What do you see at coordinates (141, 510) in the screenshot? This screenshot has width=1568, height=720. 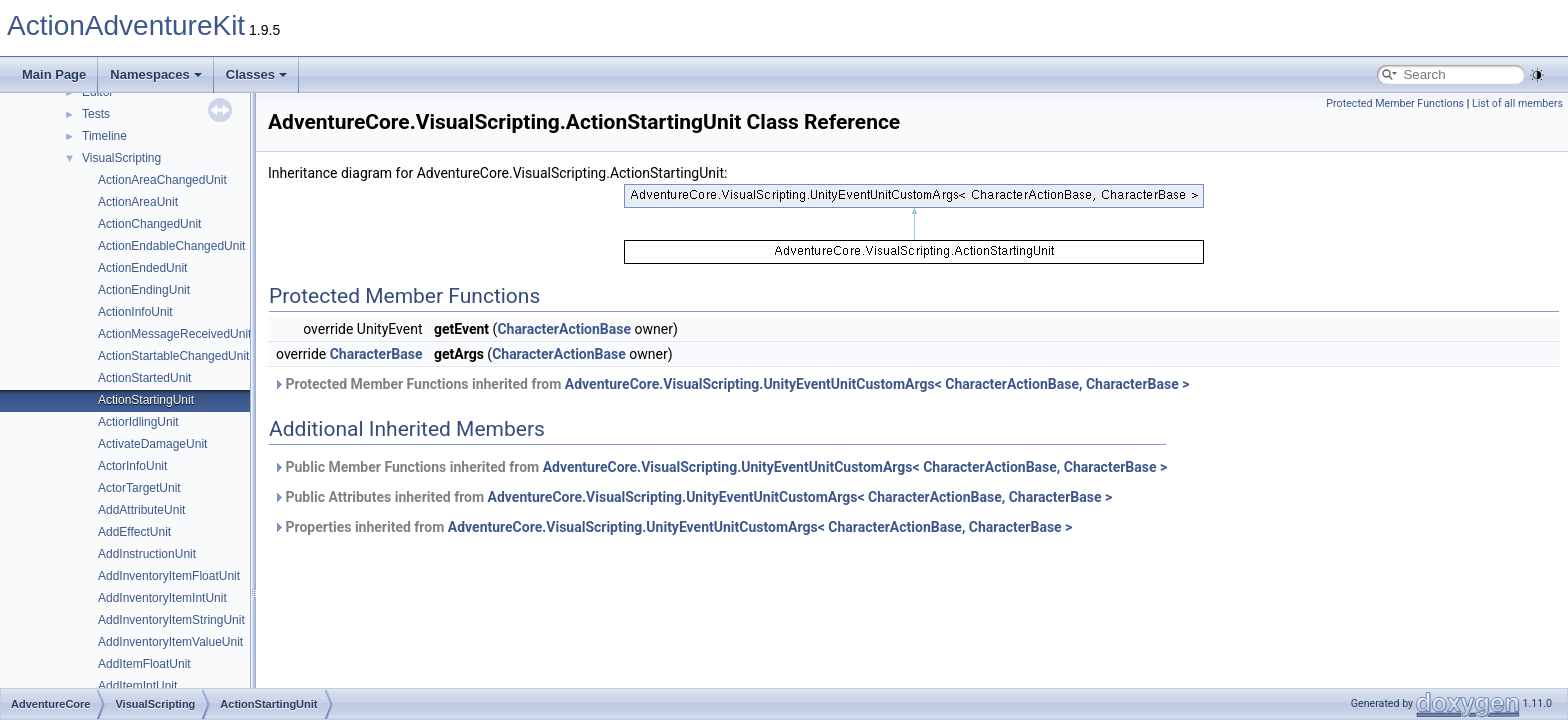 I see `AddAttributeUnit` at bounding box center [141, 510].